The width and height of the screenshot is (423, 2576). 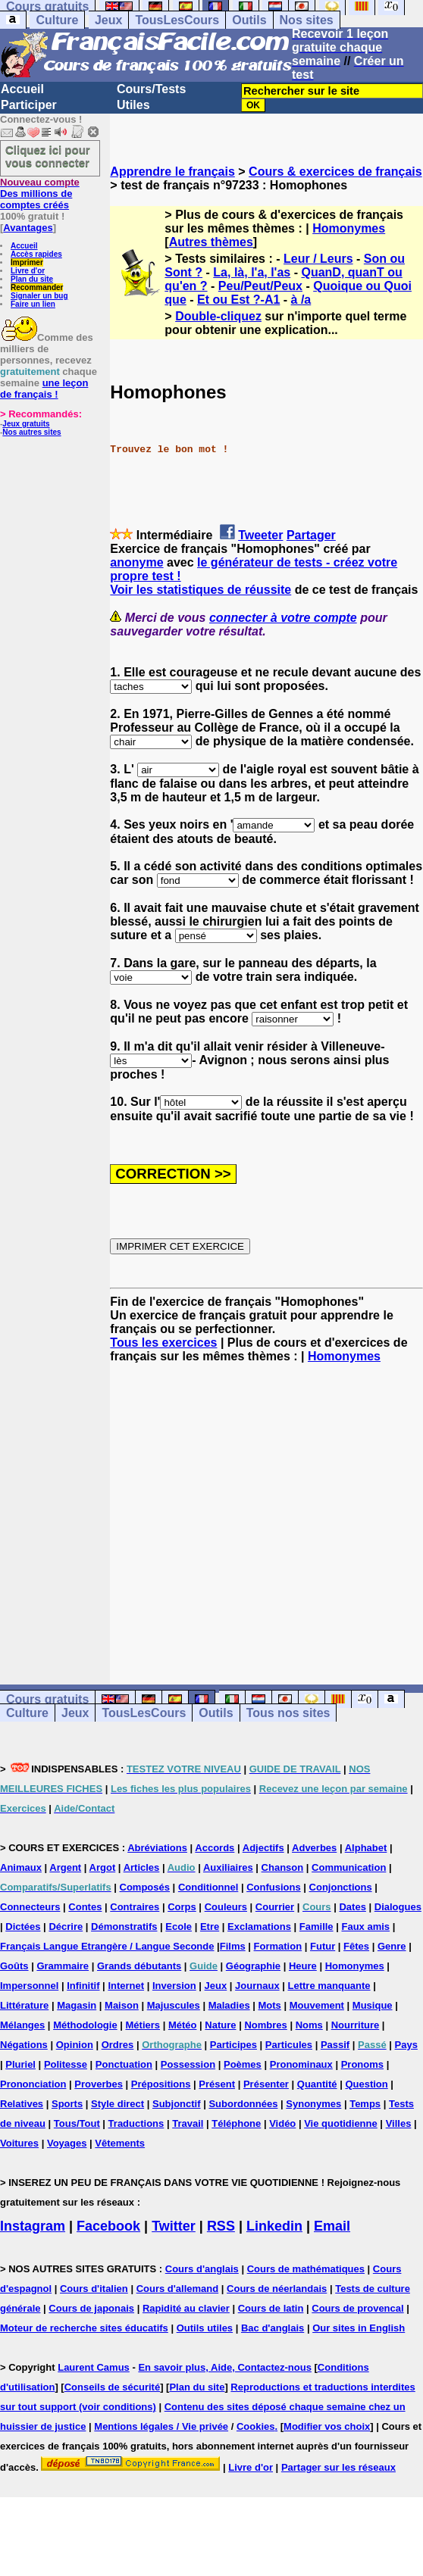 I want to click on Grammaire, so click(x=62, y=1966).